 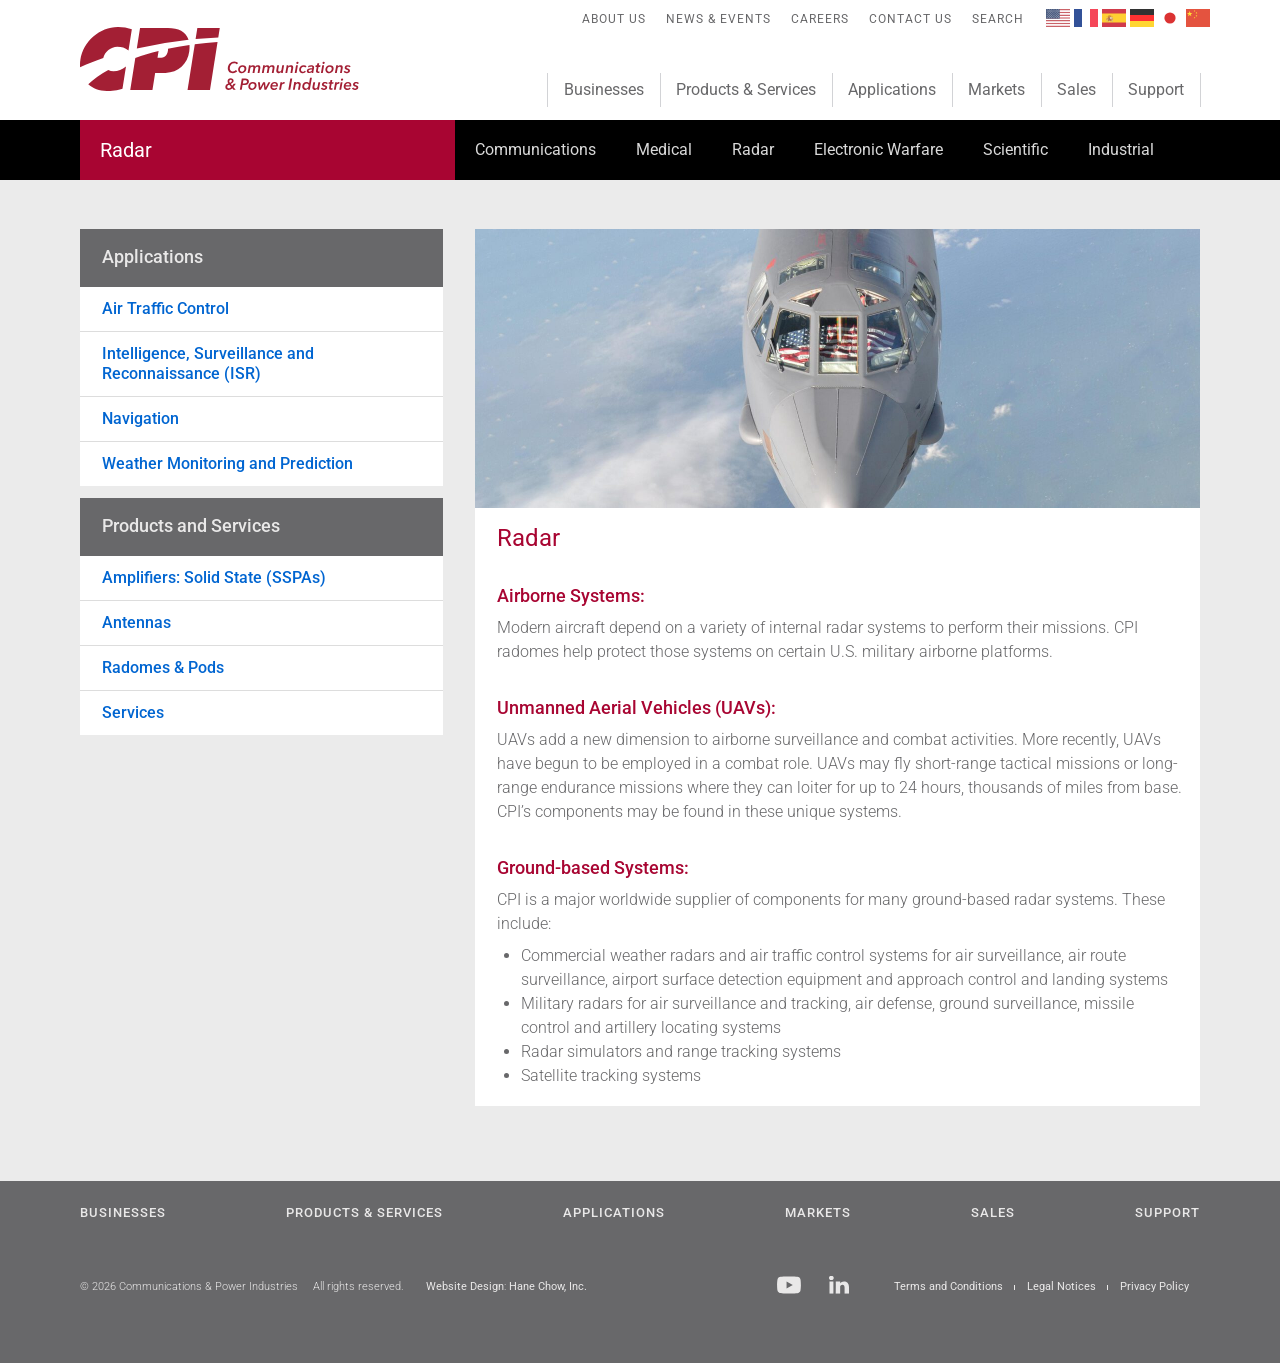 What do you see at coordinates (140, 418) in the screenshot?
I see `Navigation` at bounding box center [140, 418].